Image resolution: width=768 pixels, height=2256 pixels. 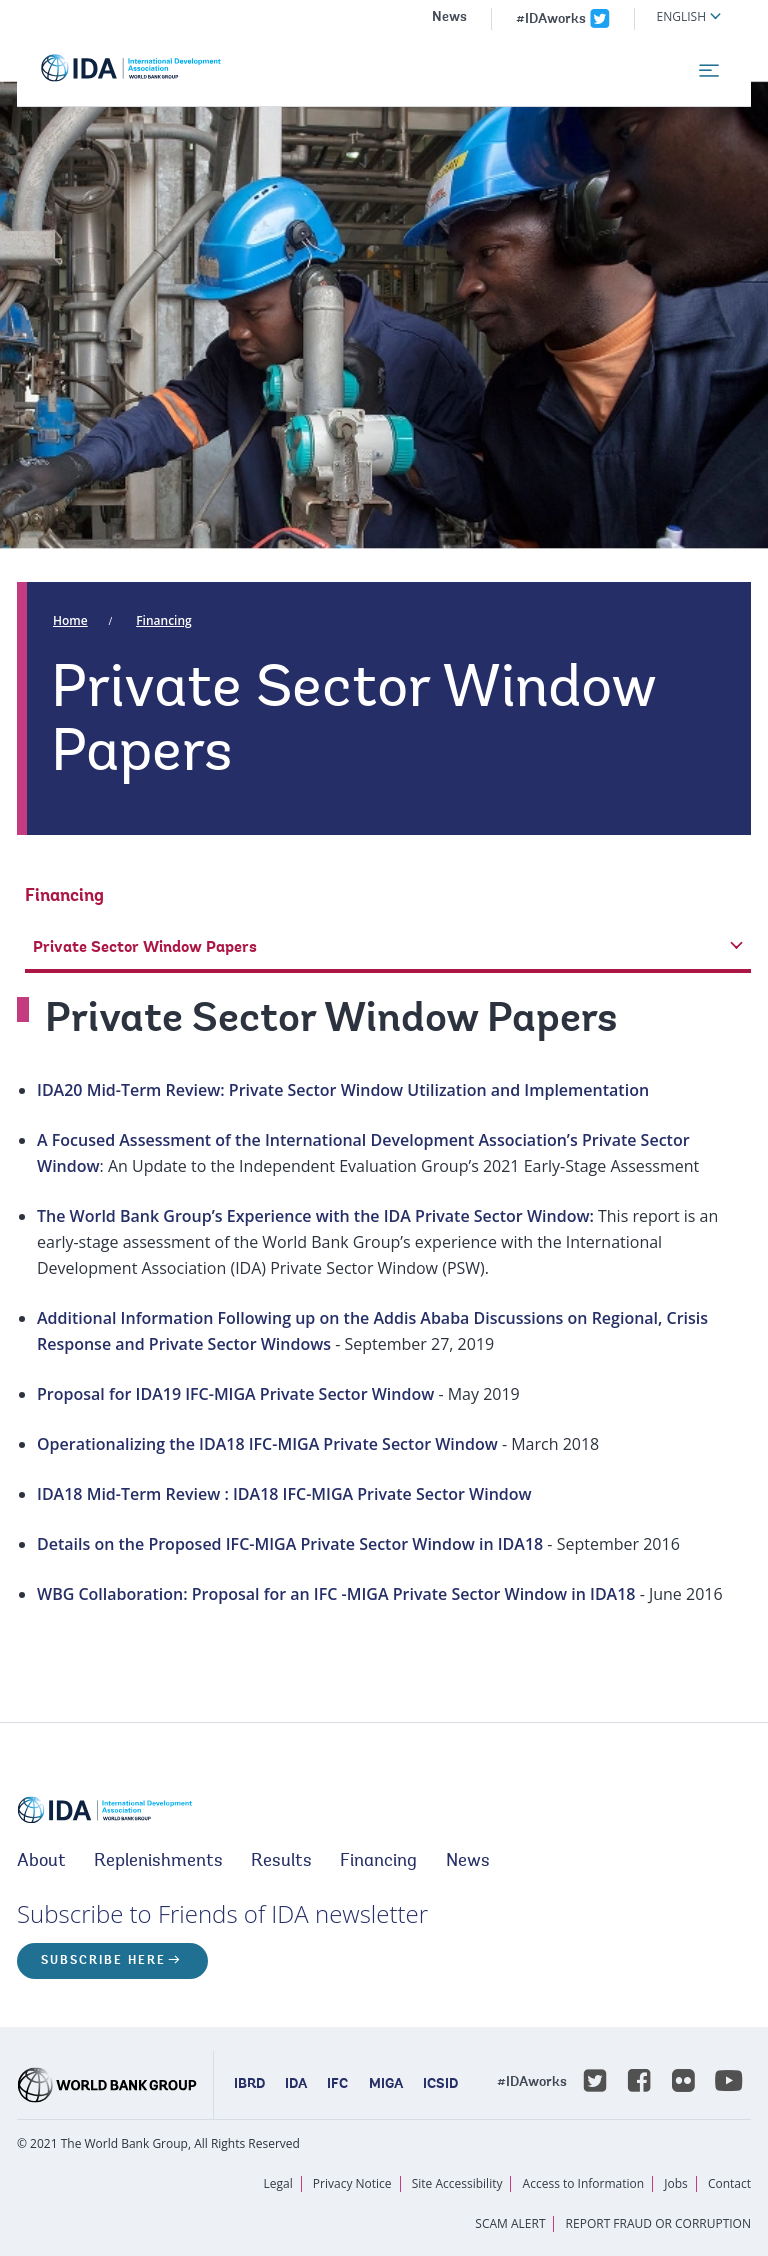 I want to click on SCAM ALERT, so click(x=510, y=2223).